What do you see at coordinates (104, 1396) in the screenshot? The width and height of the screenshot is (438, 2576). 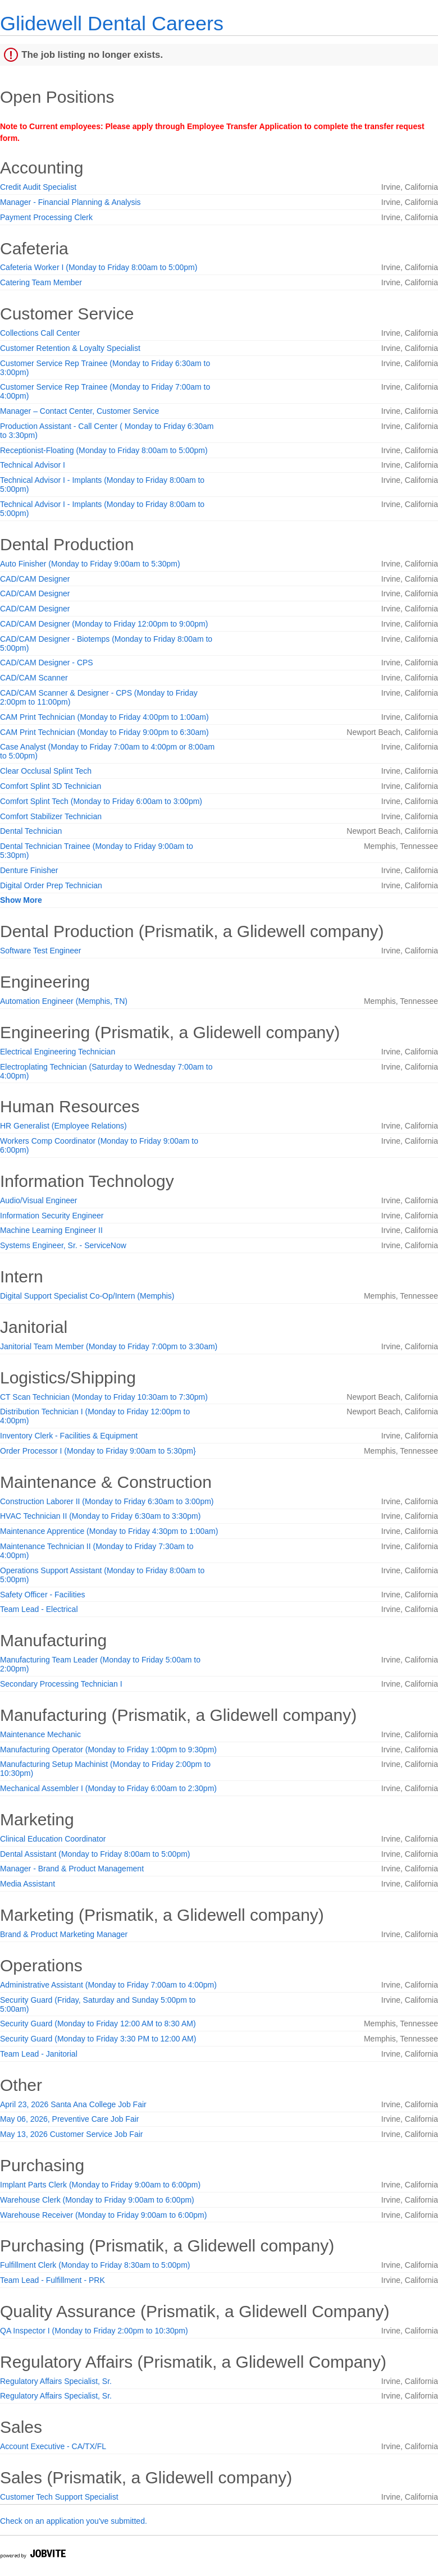 I see `CT Scan Technician (Monday to Friday 10:30am to 7:30pm)` at bounding box center [104, 1396].